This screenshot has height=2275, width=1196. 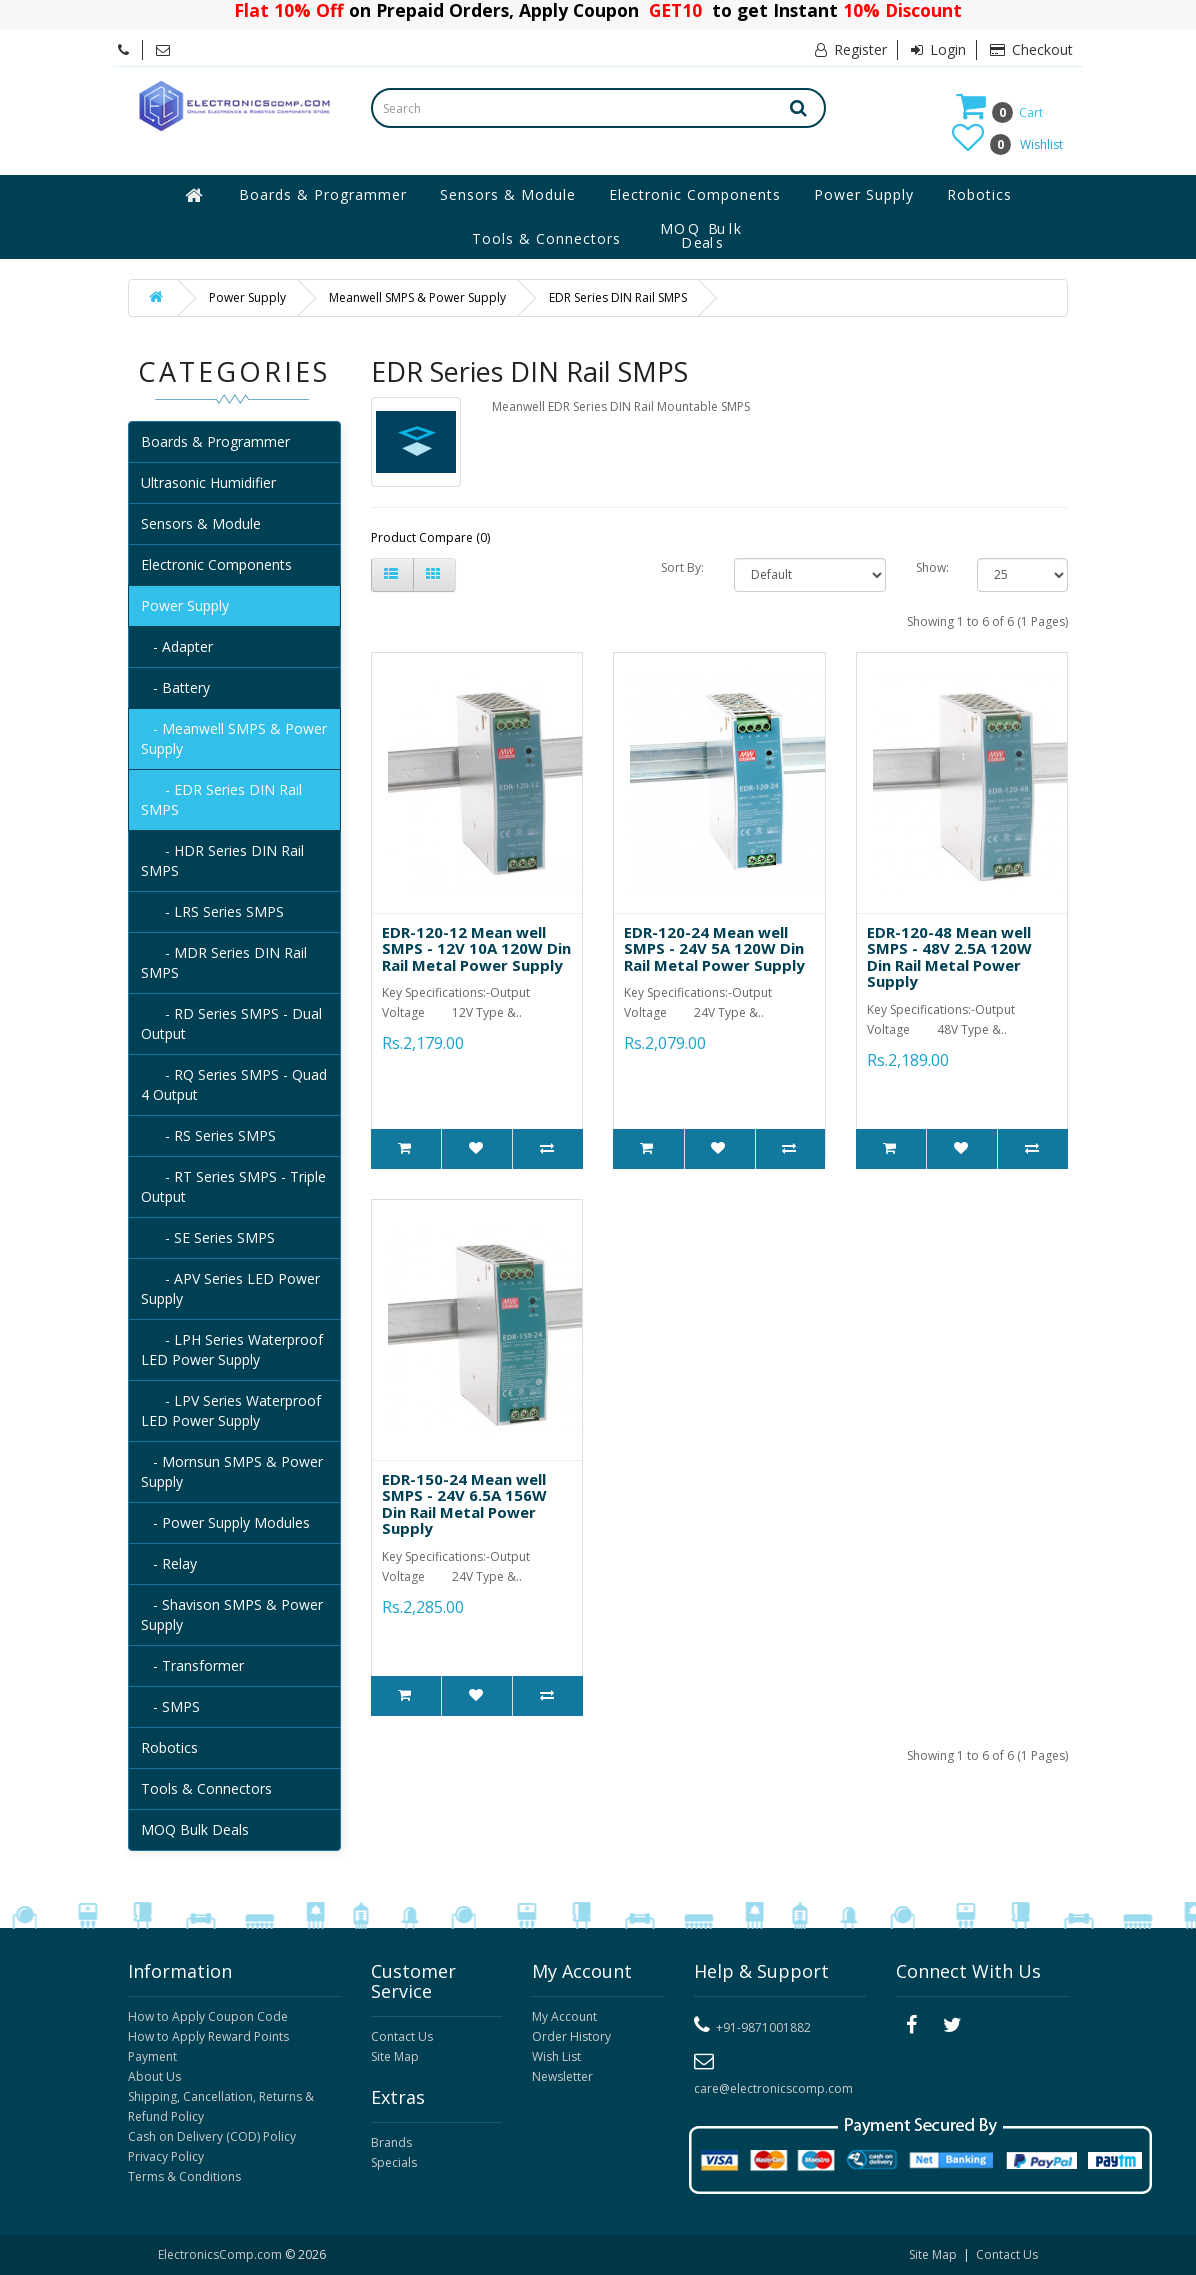 I want to click on - Power Supply Modules, so click(x=225, y=1522).